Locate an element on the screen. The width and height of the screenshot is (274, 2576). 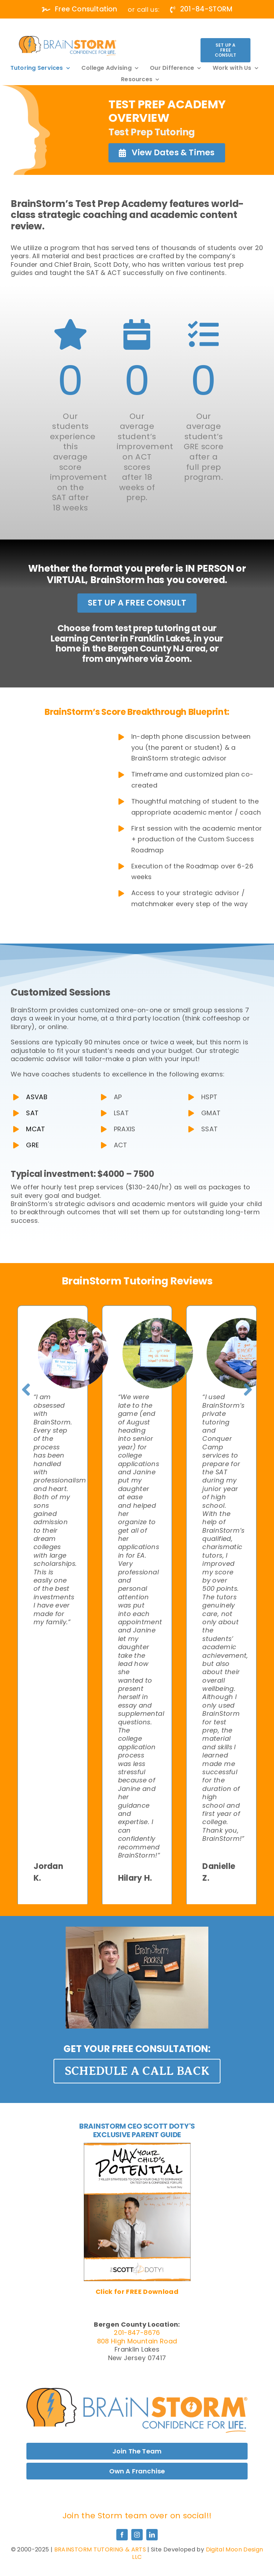
201-847-8676 is located at coordinates (137, 2332).